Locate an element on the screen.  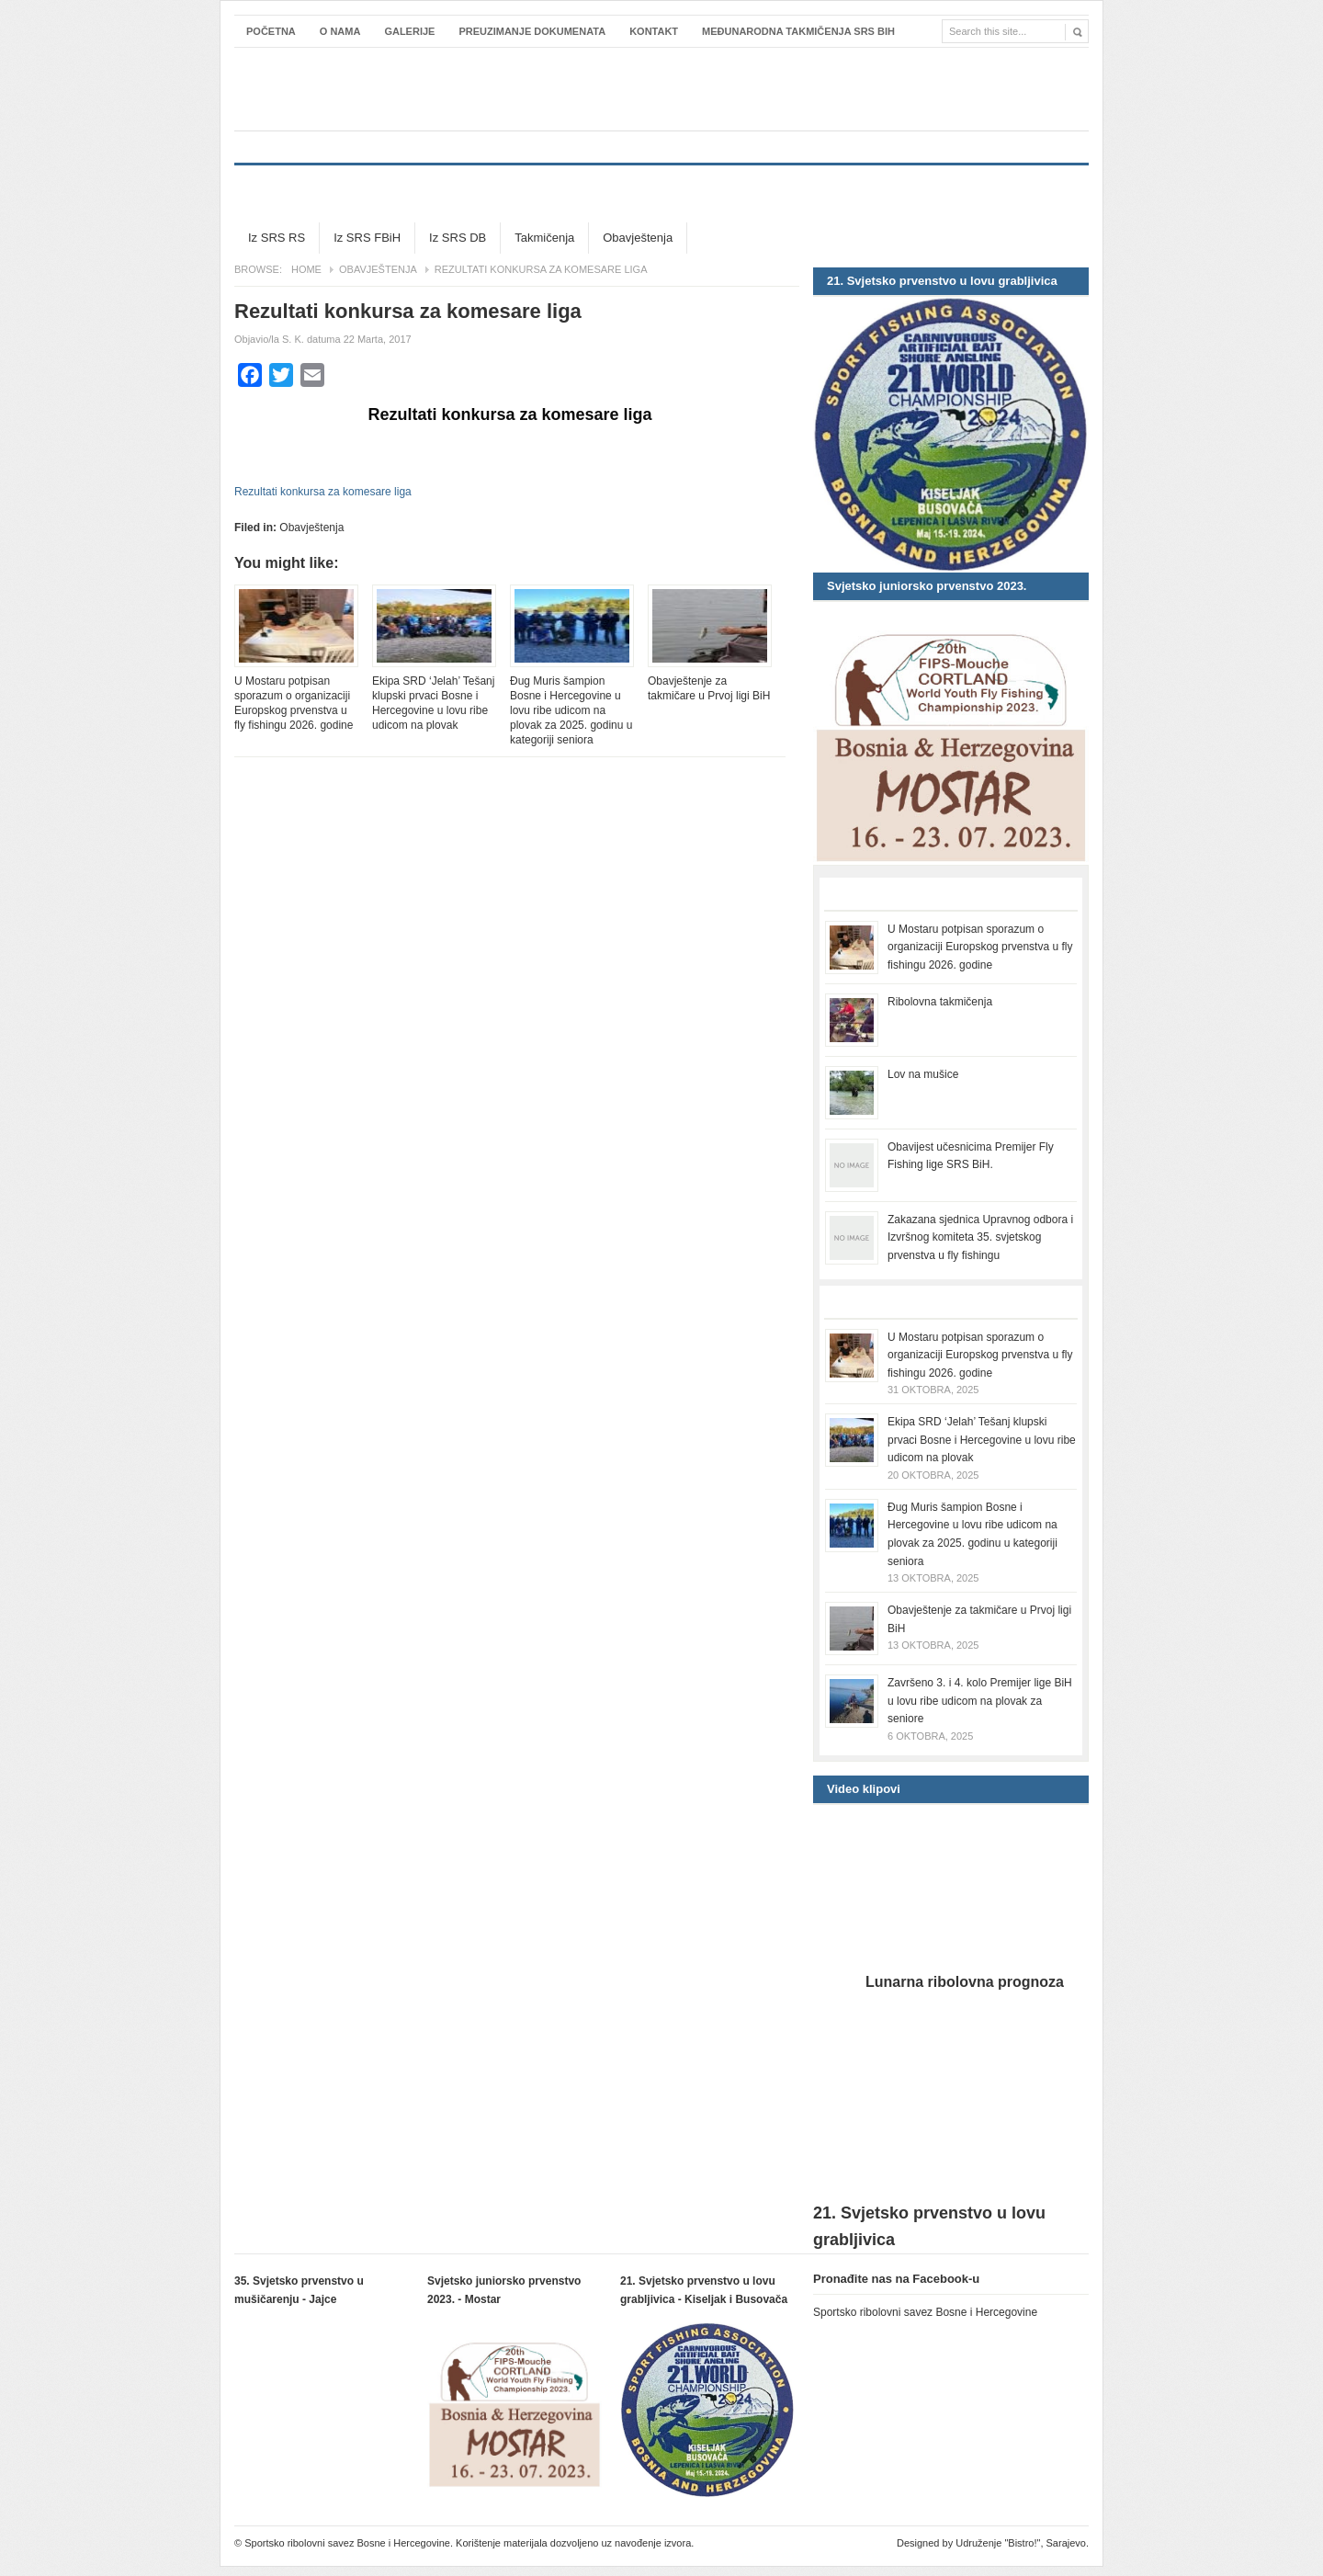
Zakazana sjednica Upravnog odbora i Izvršnog komiteta 35. svjetskog prvenstva u fly fishingu is located at coordinates (980, 1237).